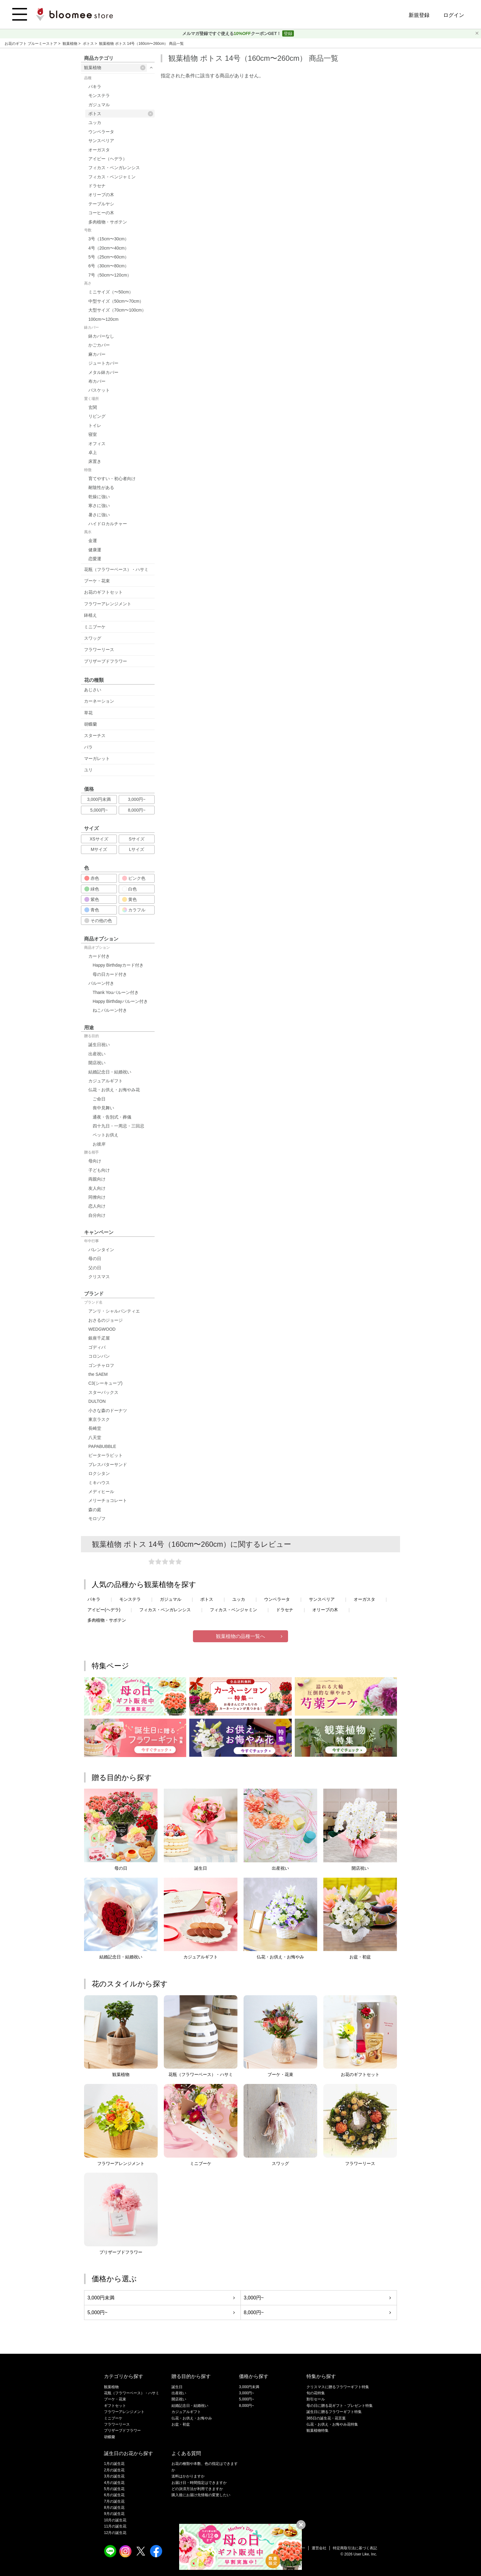 The width and height of the screenshot is (481, 2576). What do you see at coordinates (110, 974) in the screenshot?
I see `母の日カード付き` at bounding box center [110, 974].